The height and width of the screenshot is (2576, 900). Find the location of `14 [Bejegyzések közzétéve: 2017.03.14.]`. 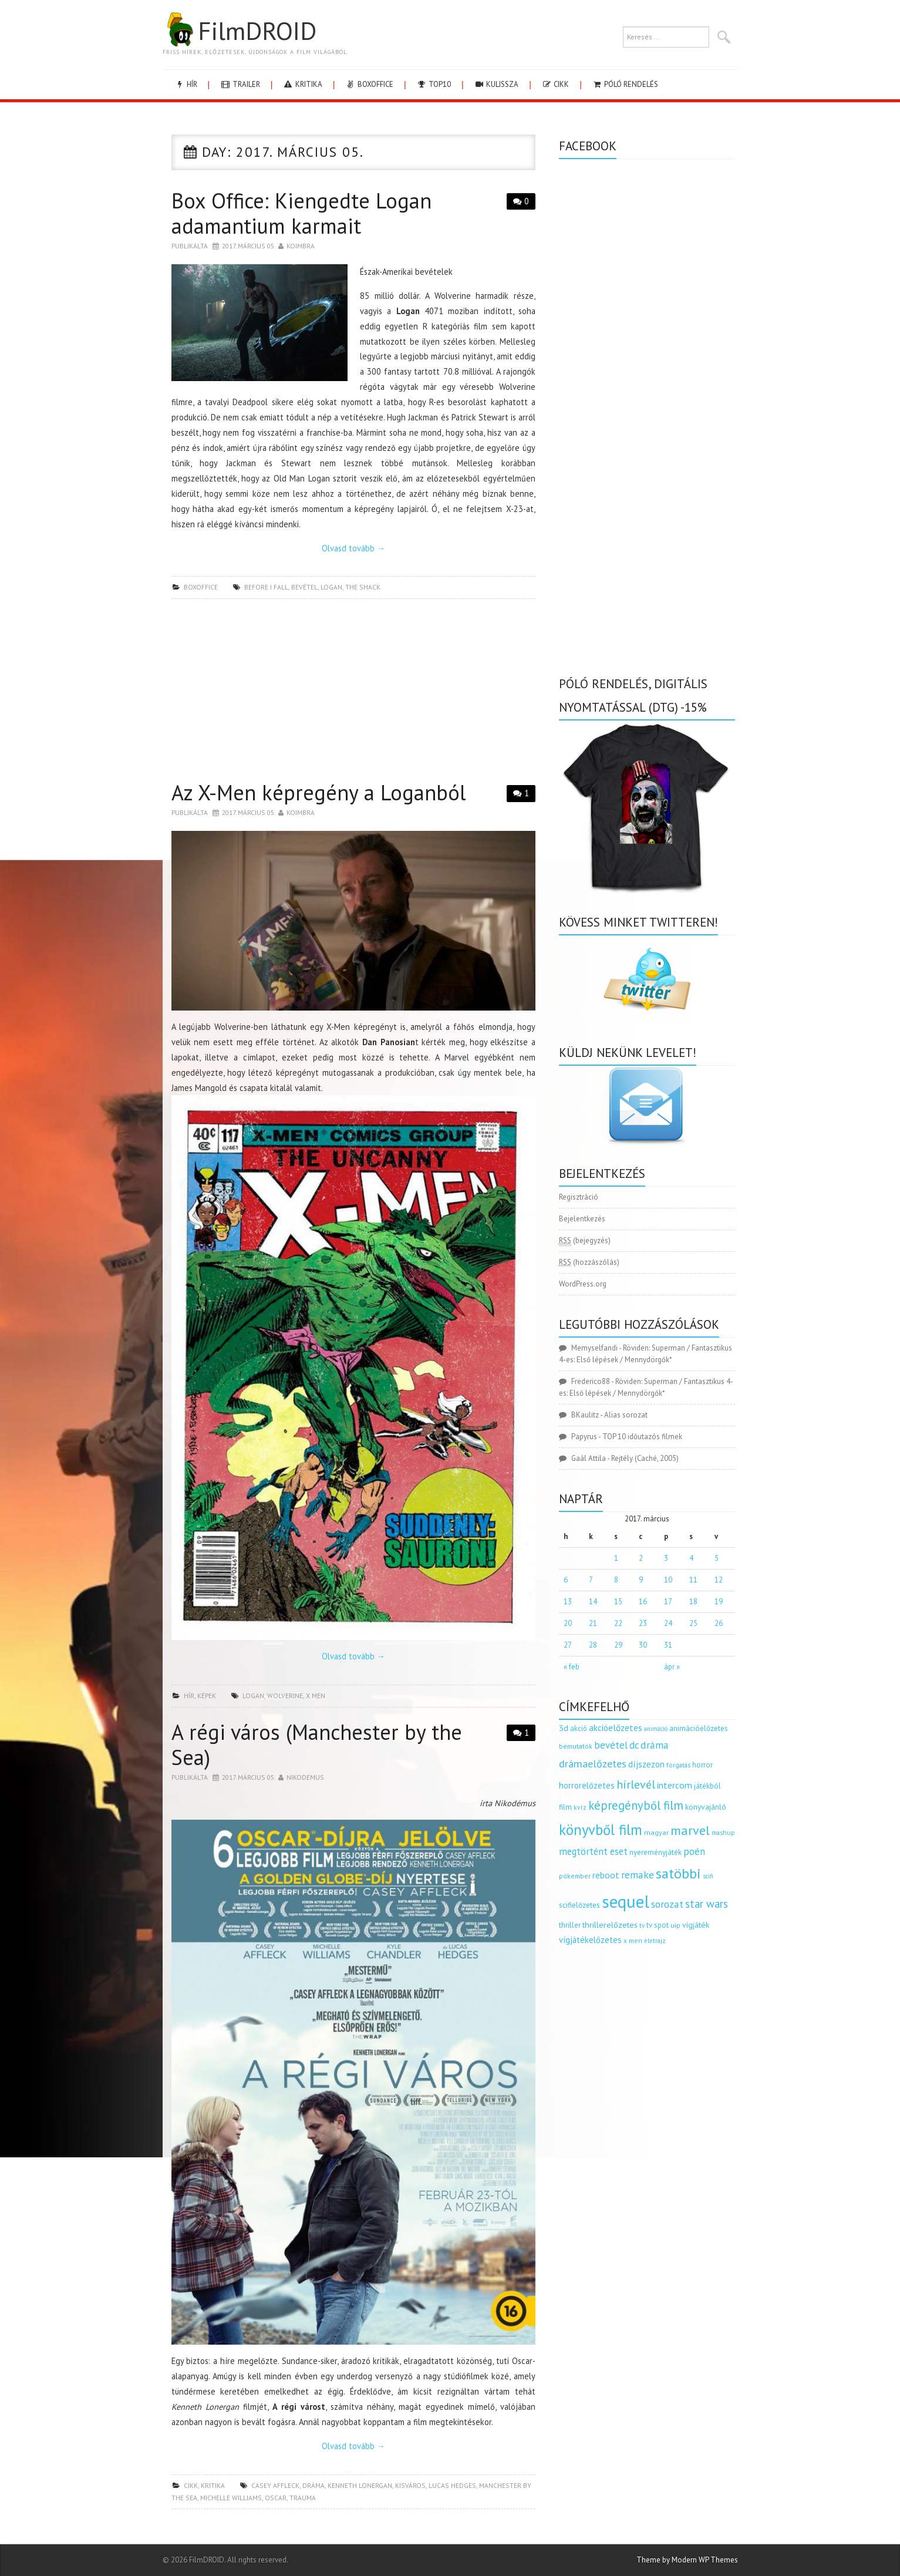

14 [Bejegyzések közzétéve: 2017.03.14.] is located at coordinates (593, 1602).